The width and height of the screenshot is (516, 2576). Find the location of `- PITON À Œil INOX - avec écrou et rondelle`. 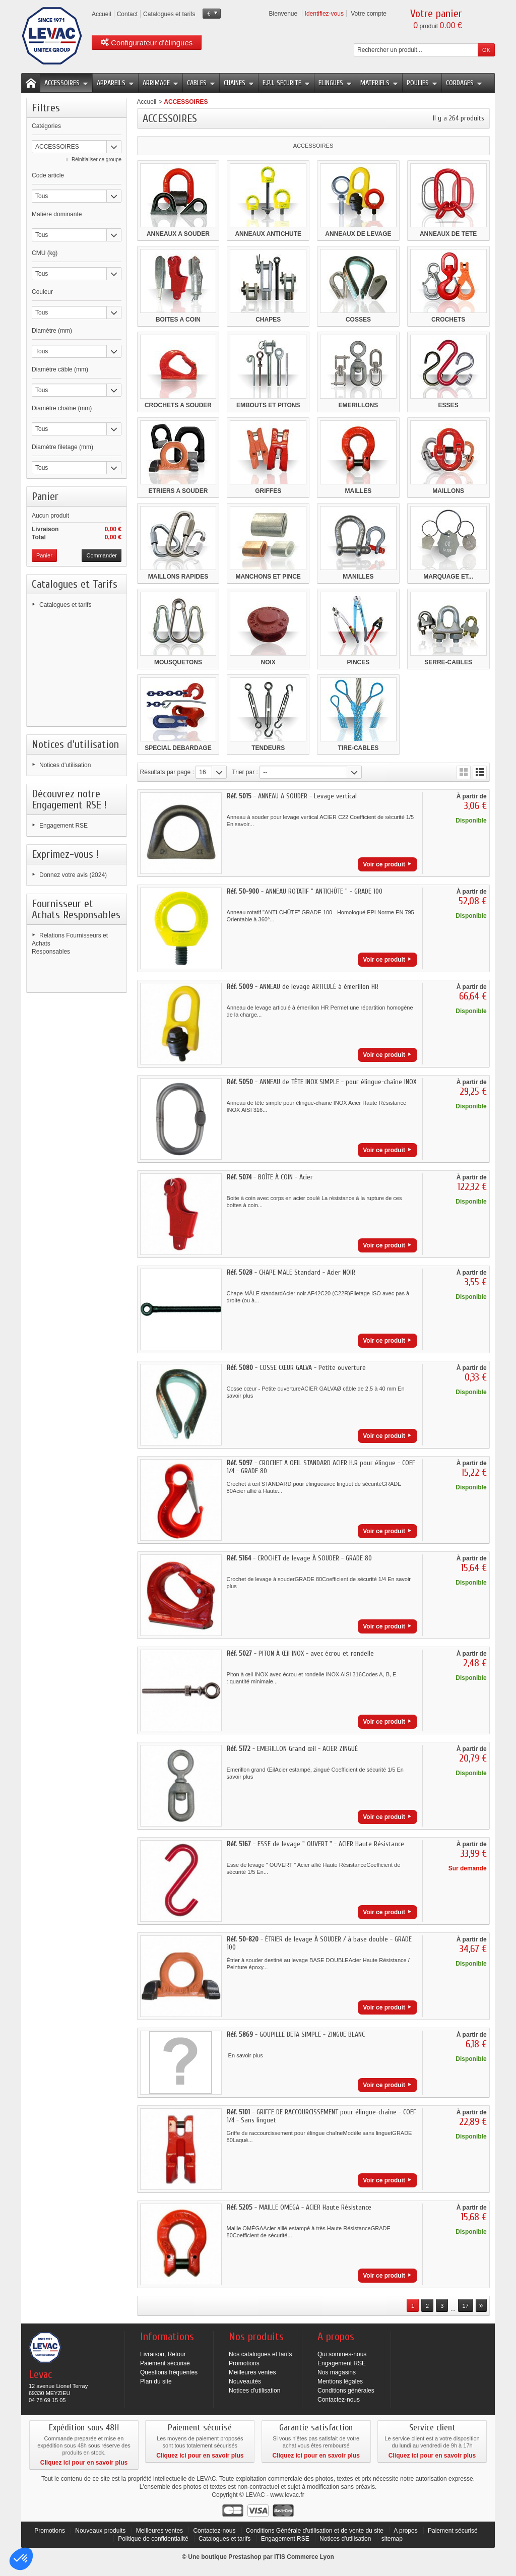

- PITON À Œil INOX - avec écrou et rondelle is located at coordinates (300, 1653).